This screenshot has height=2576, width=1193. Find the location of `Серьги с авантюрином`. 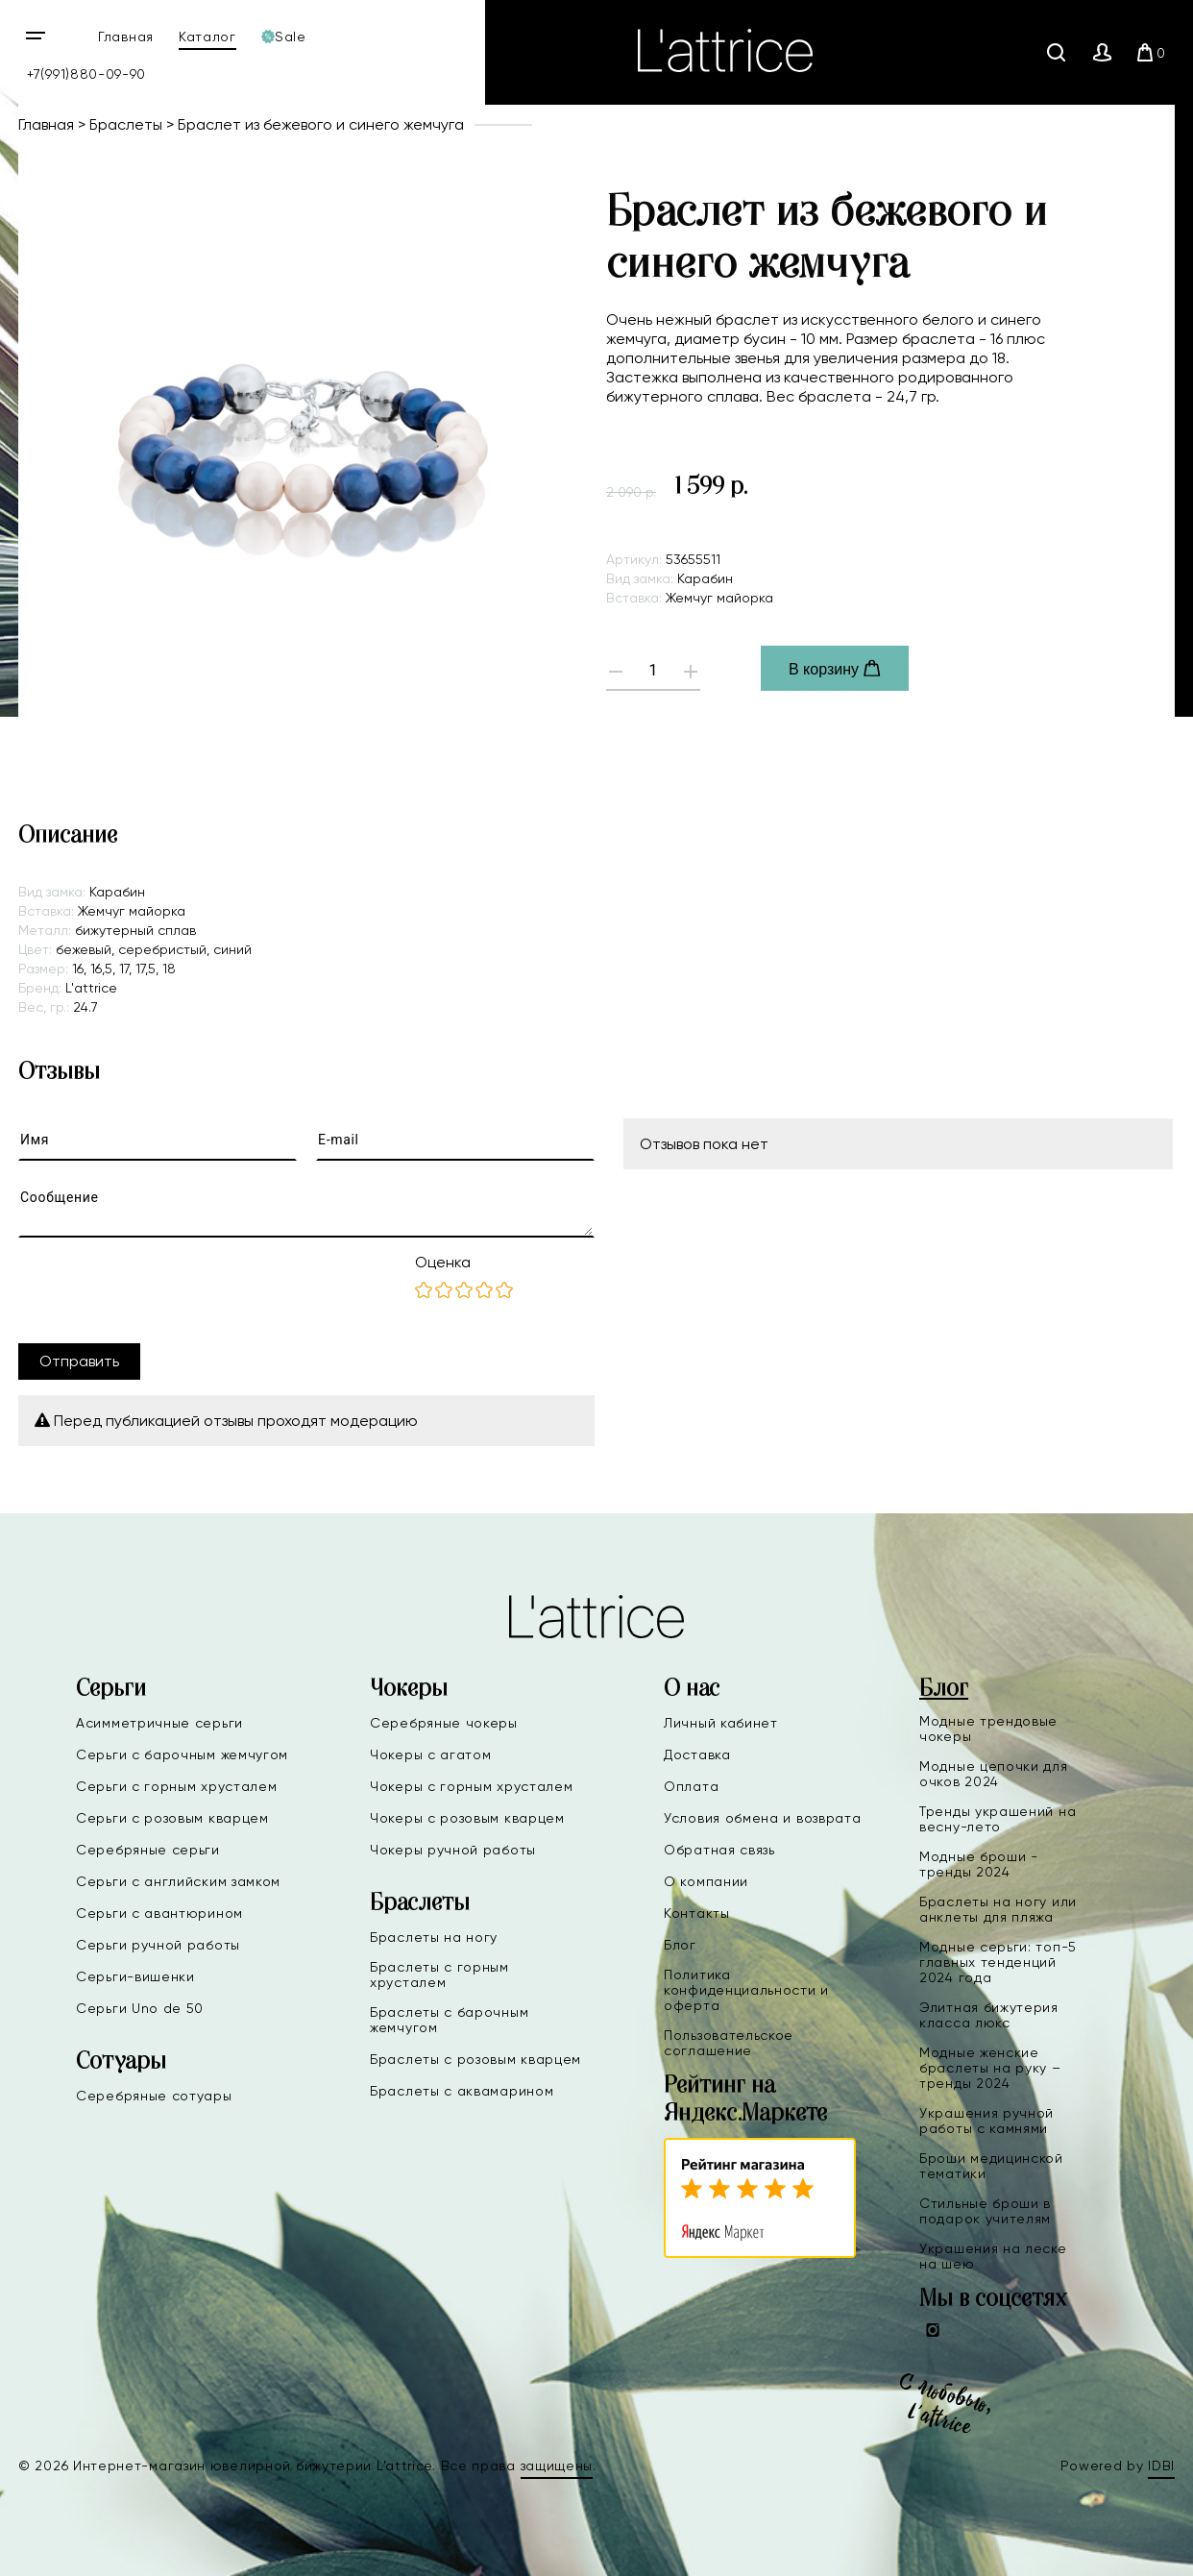

Серьги с авантюрином is located at coordinates (159, 1913).